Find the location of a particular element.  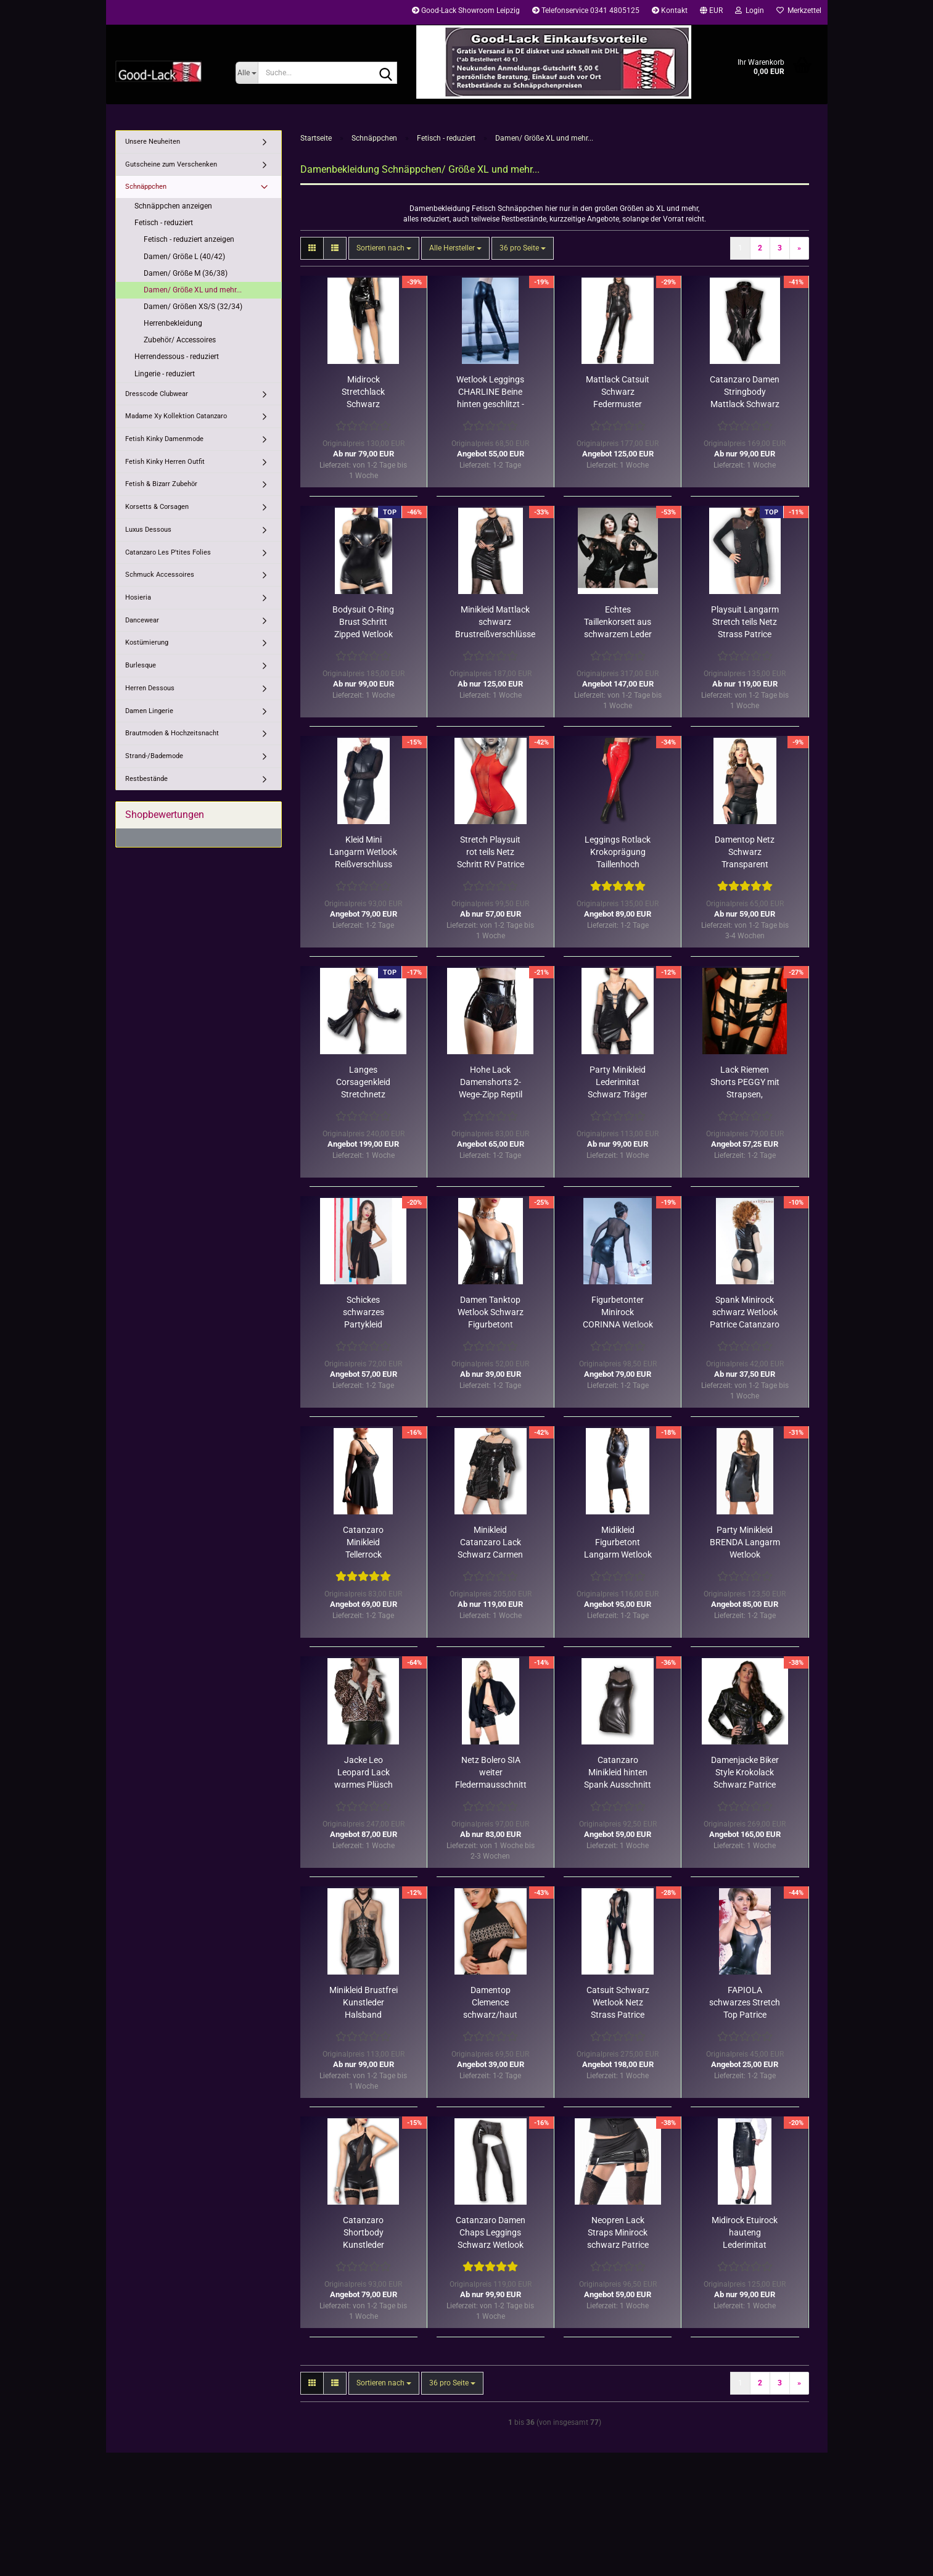

Gutscheine zum Verschenken is located at coordinates (171, 164).